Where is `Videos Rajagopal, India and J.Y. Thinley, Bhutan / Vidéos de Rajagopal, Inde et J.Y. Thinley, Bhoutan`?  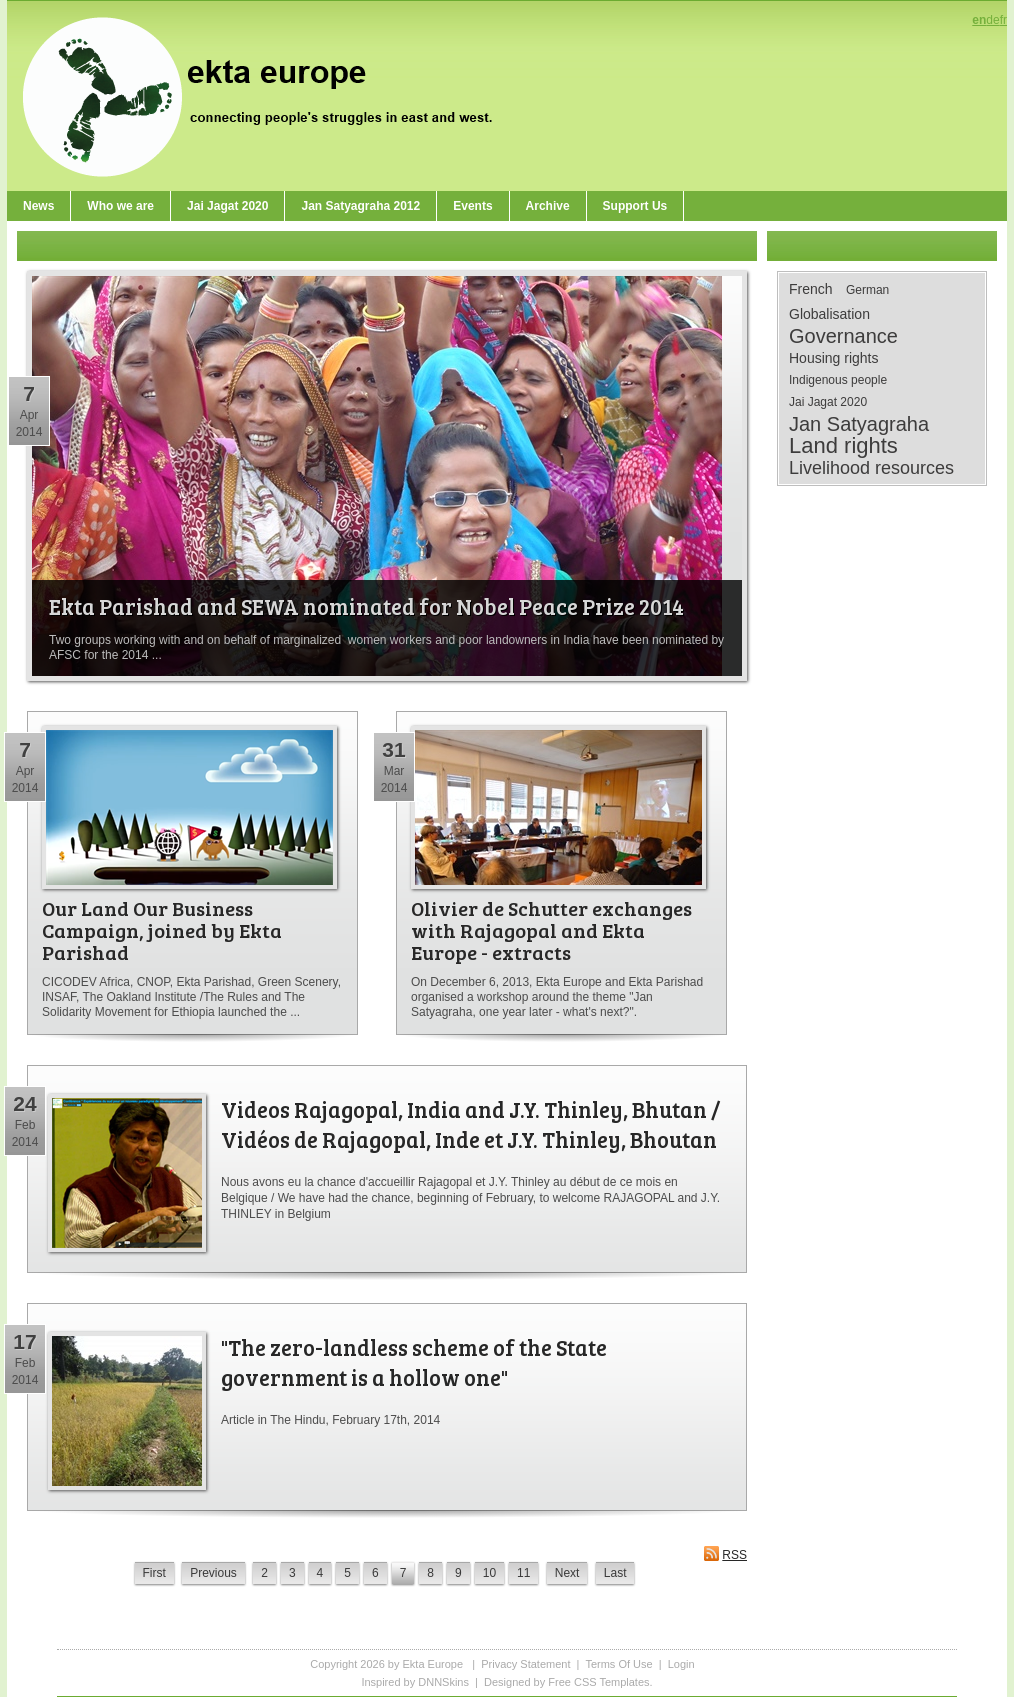
Videos Rajagopal, India and J.Y. Thinley, Bhutan / Vidéos de Rajagopal, Inde et J.Y. Thinley, Bhoutan is located at coordinates (470, 1124).